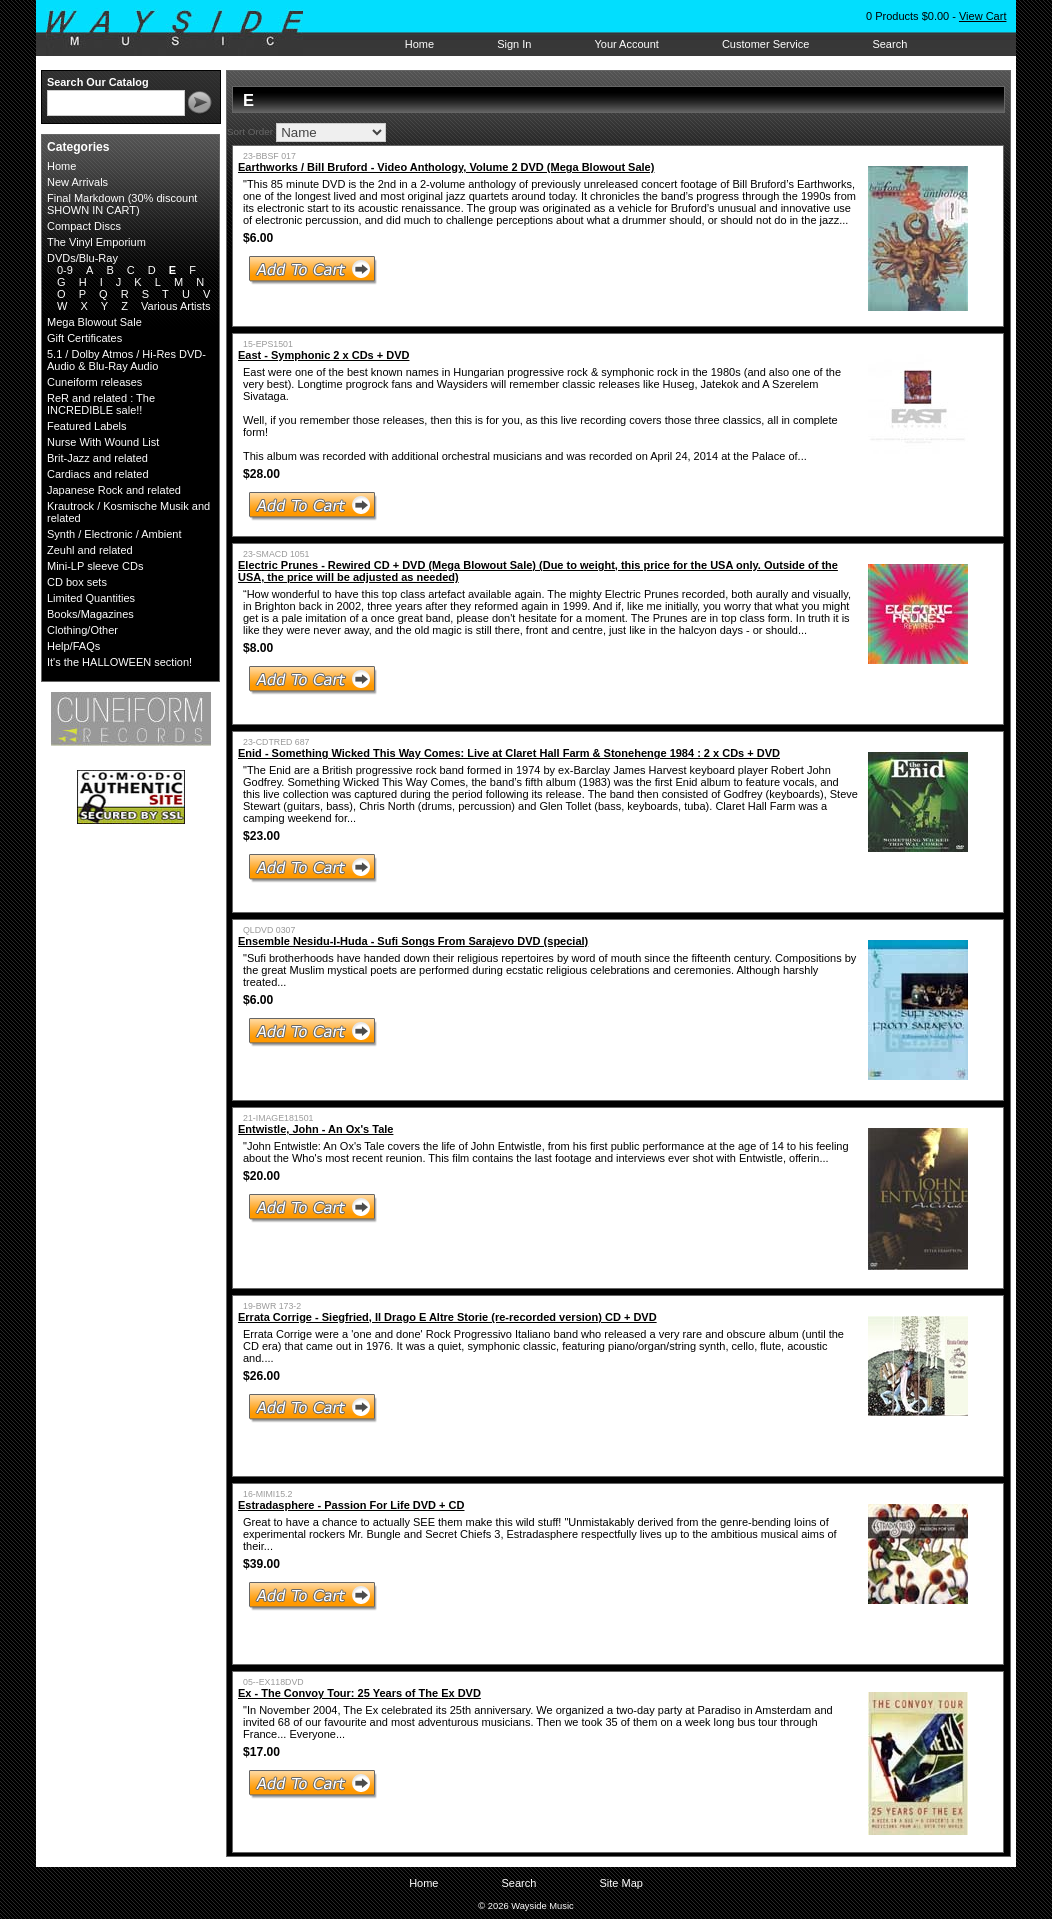 This screenshot has width=1052, height=1919. What do you see at coordinates (73, 646) in the screenshot?
I see `Help/FAQs` at bounding box center [73, 646].